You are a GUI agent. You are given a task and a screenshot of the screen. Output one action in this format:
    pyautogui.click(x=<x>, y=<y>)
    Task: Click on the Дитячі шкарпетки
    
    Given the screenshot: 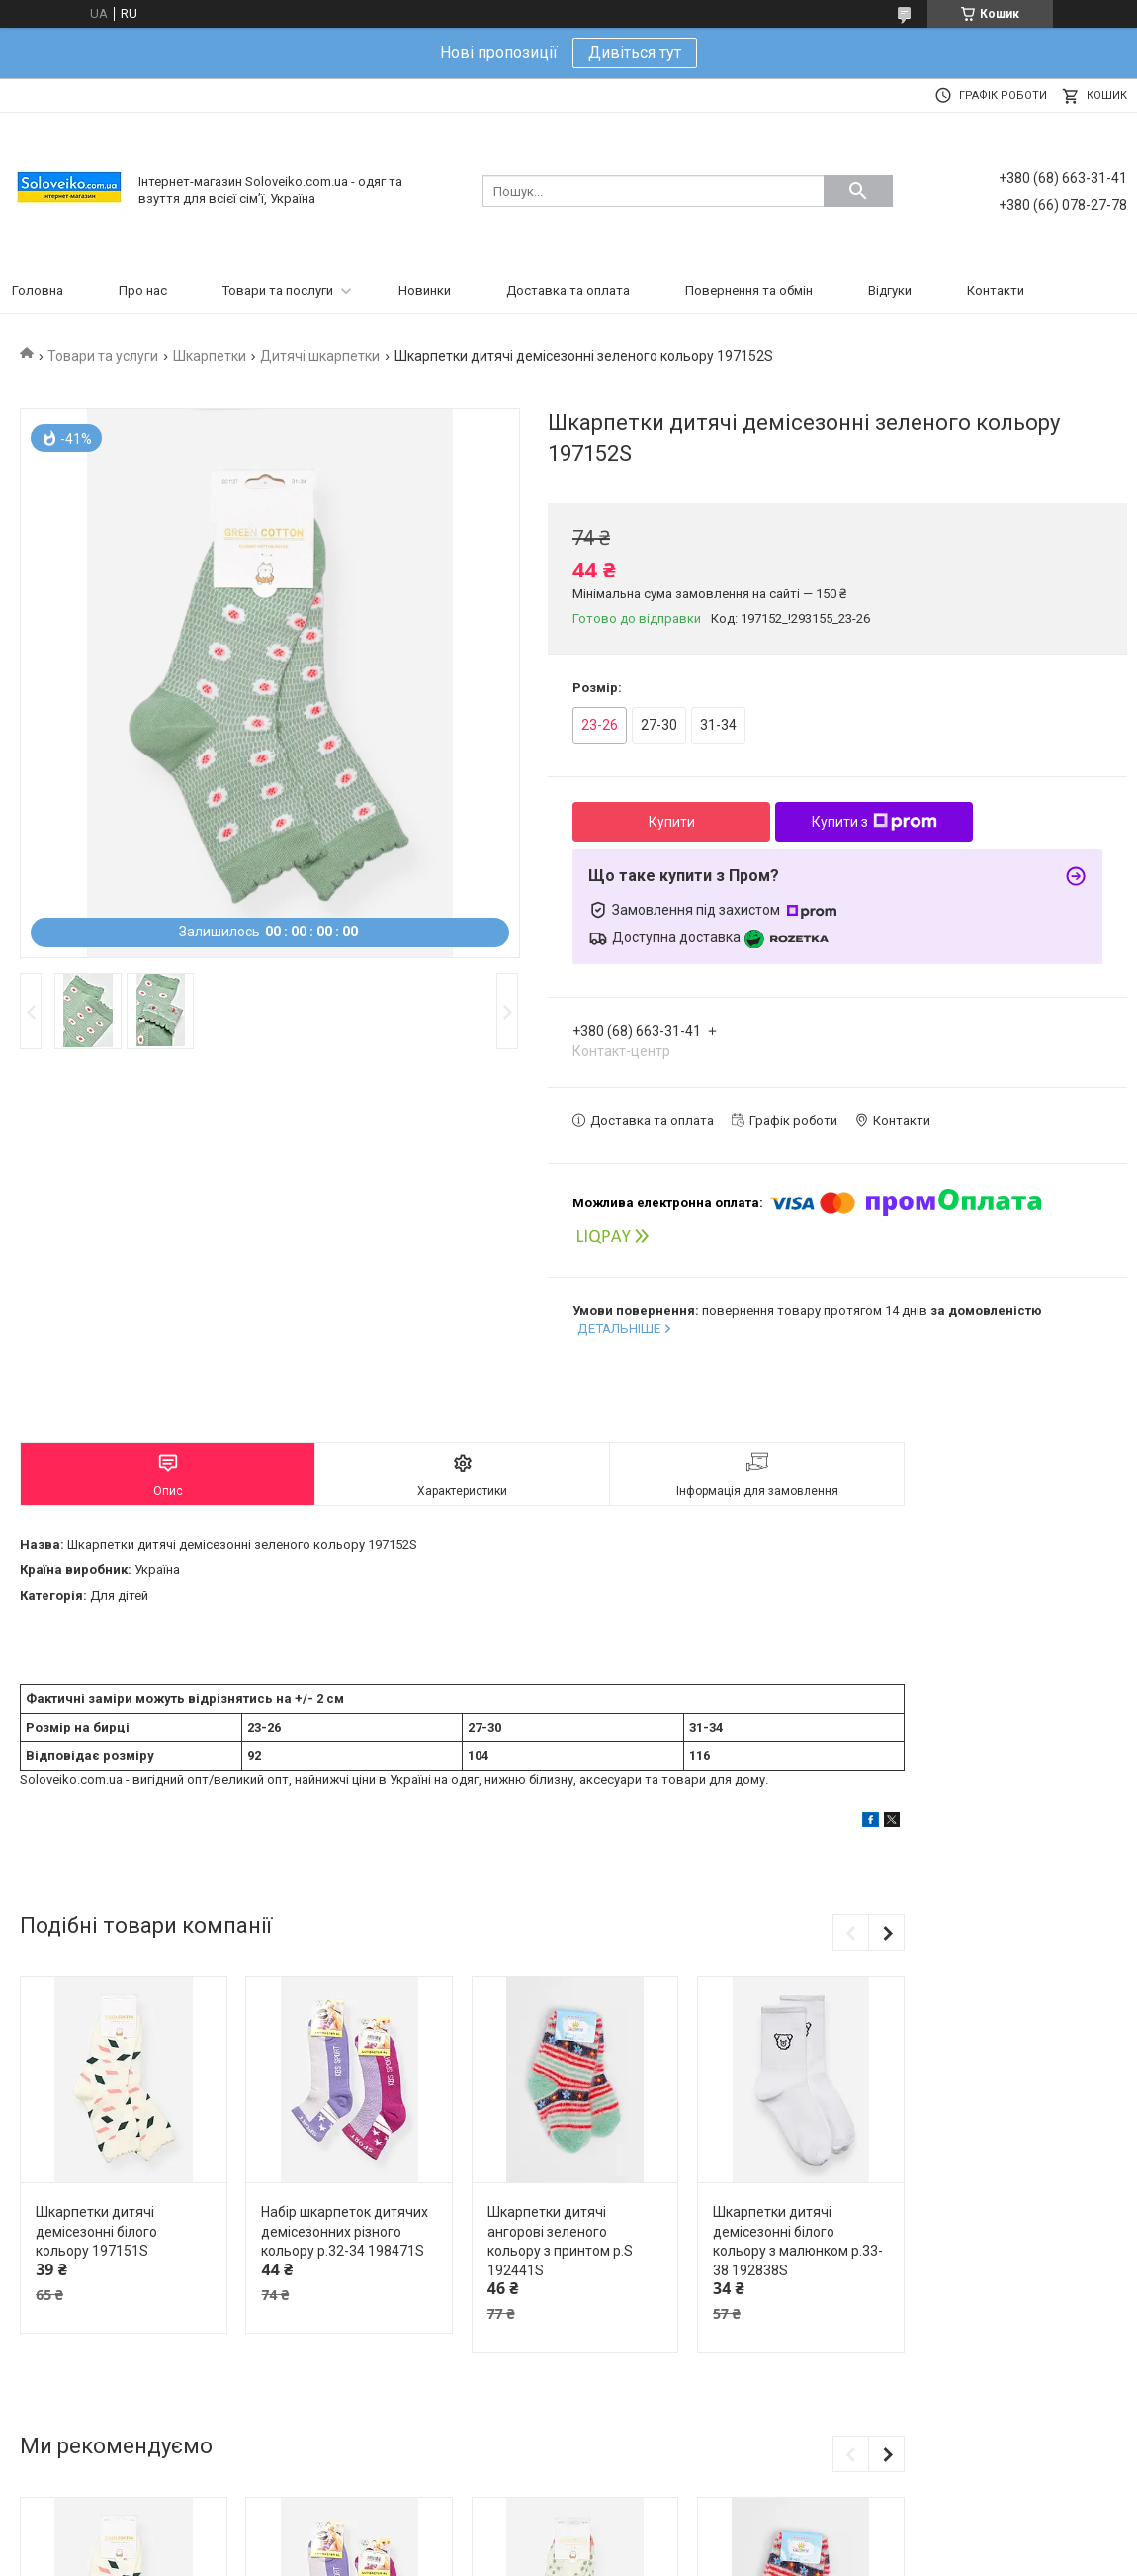 What is the action you would take?
    pyautogui.click(x=320, y=356)
    